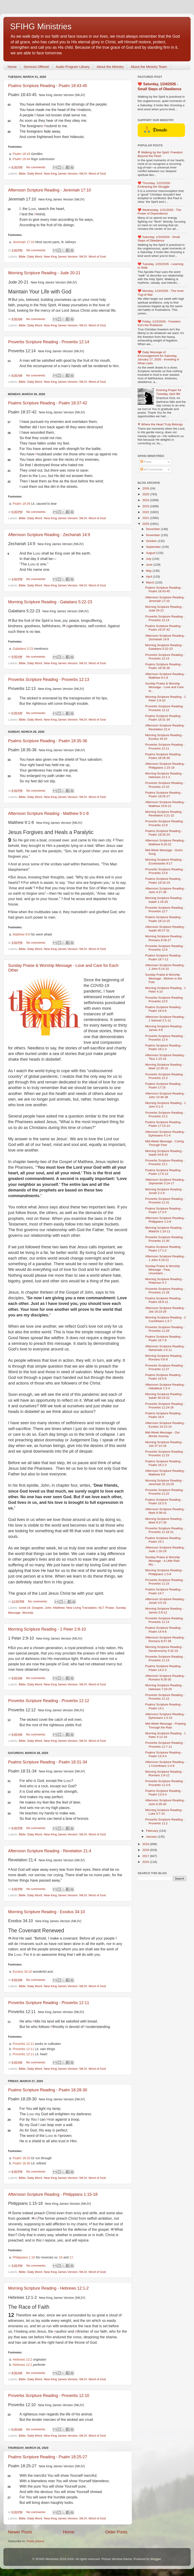  I want to click on Morning Scripture Reading - Romans 8:26-27, so click(164, 938).